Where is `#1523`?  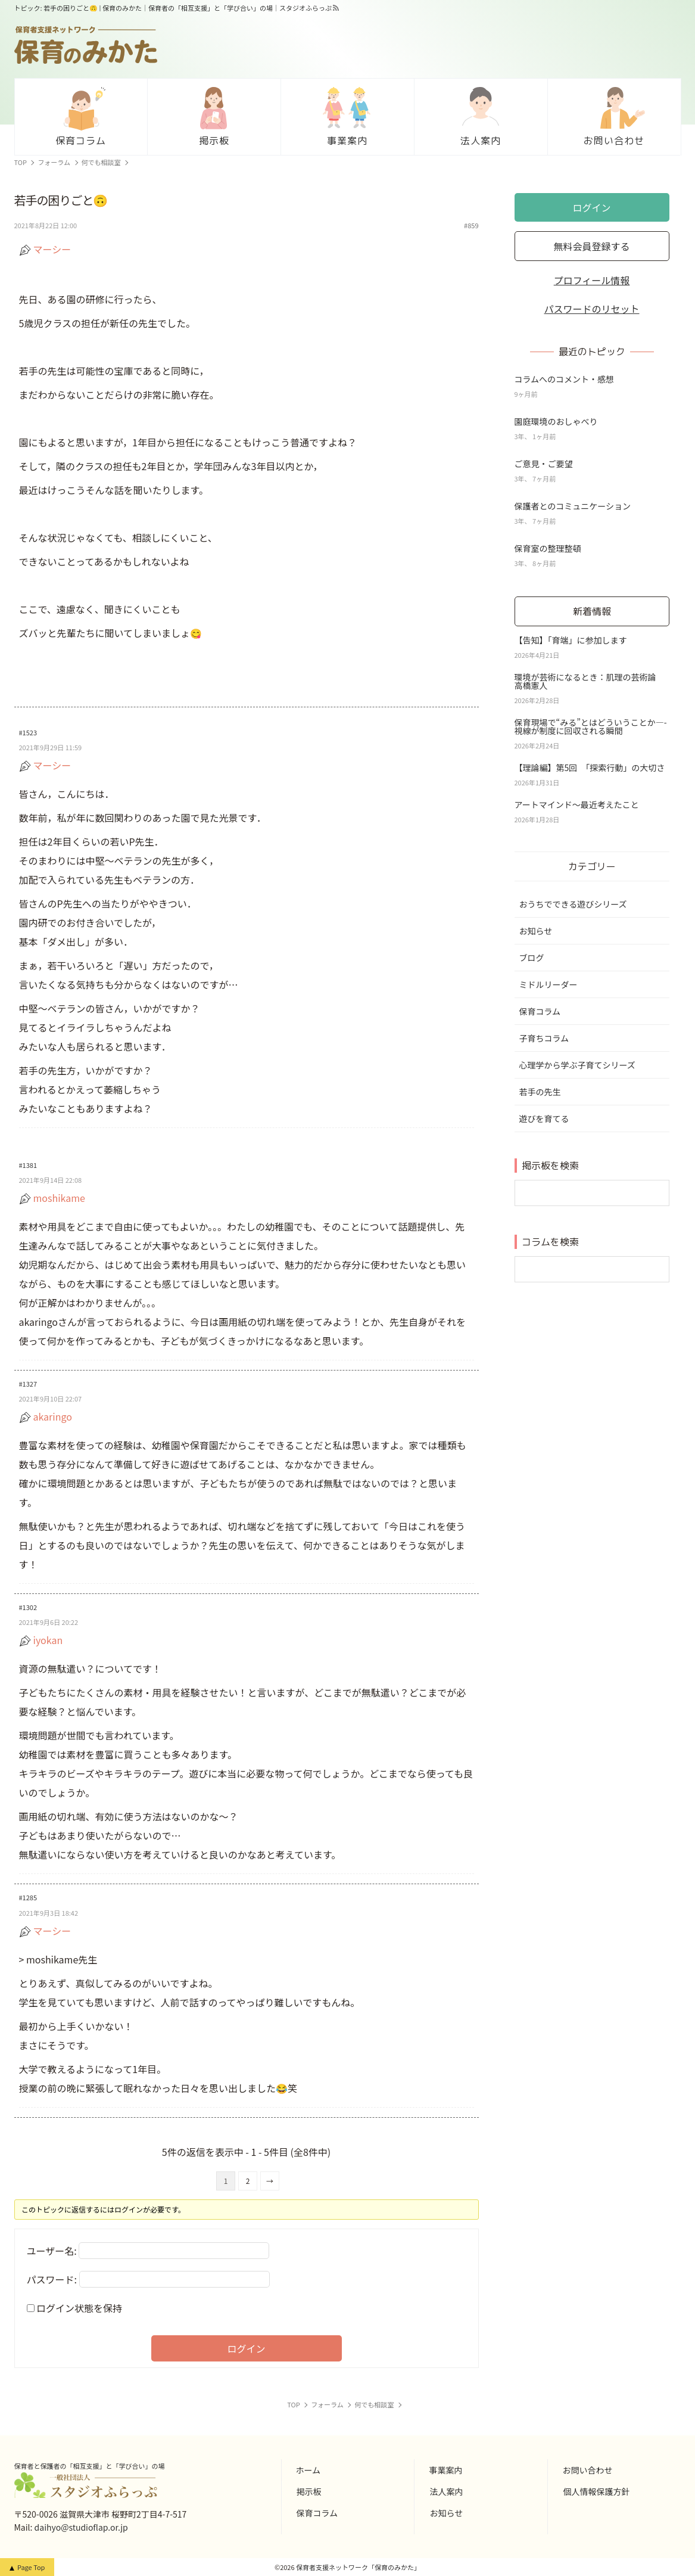 #1523 is located at coordinates (28, 732).